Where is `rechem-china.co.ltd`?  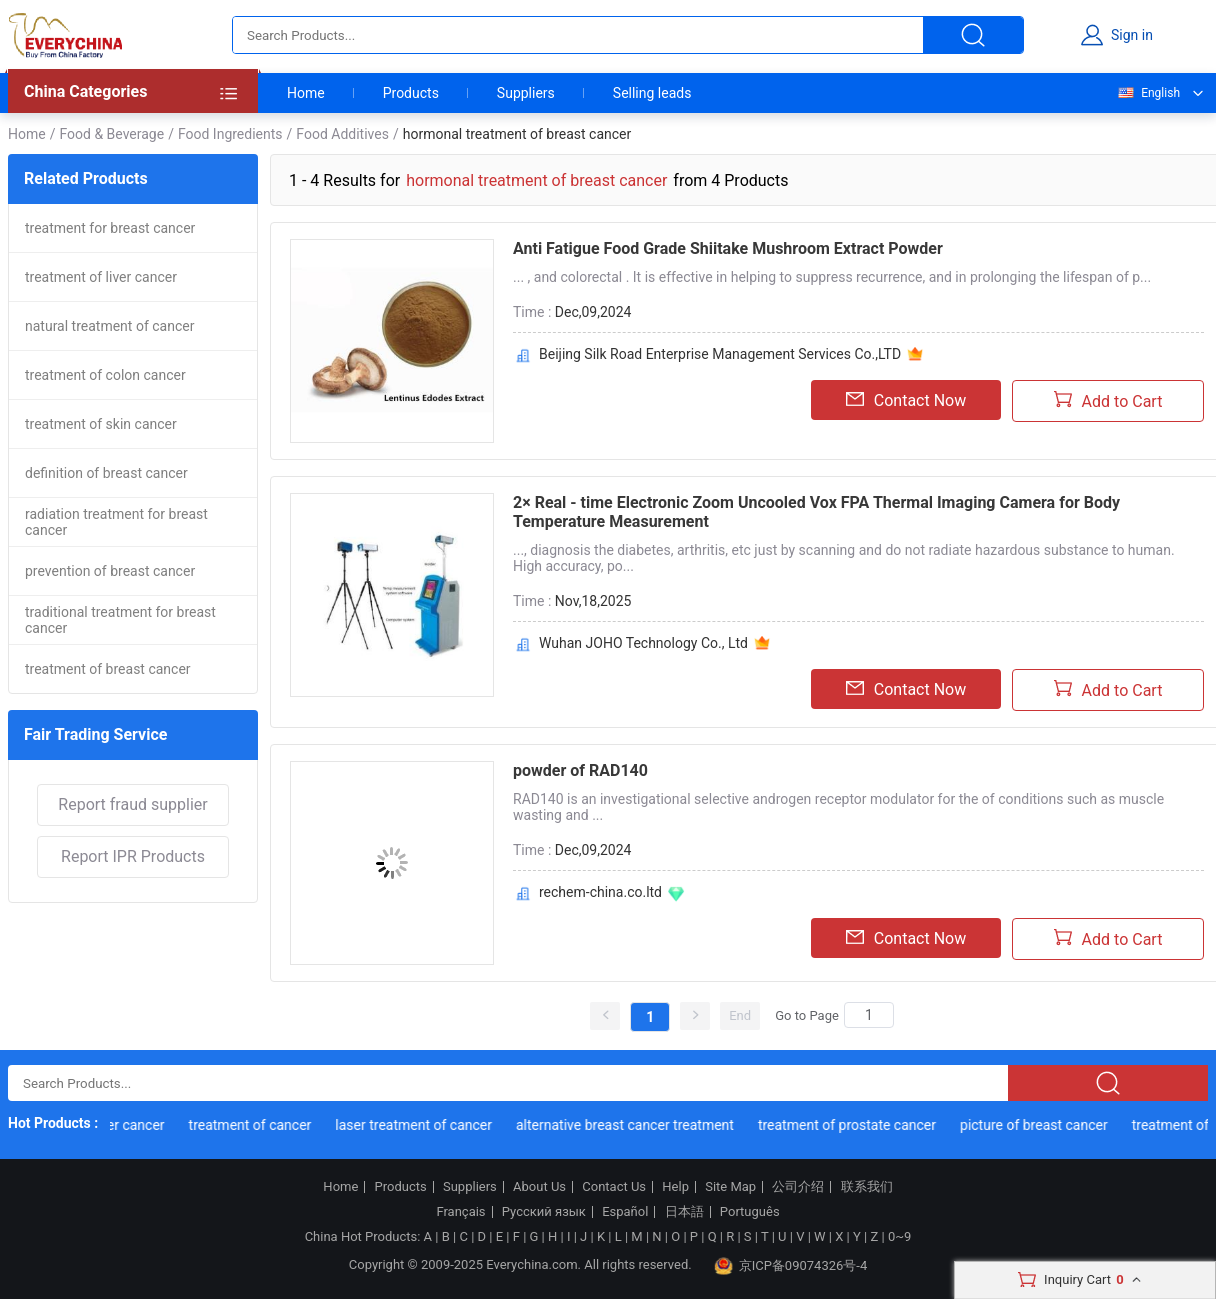 rechem-china.co.ltd is located at coordinates (600, 892).